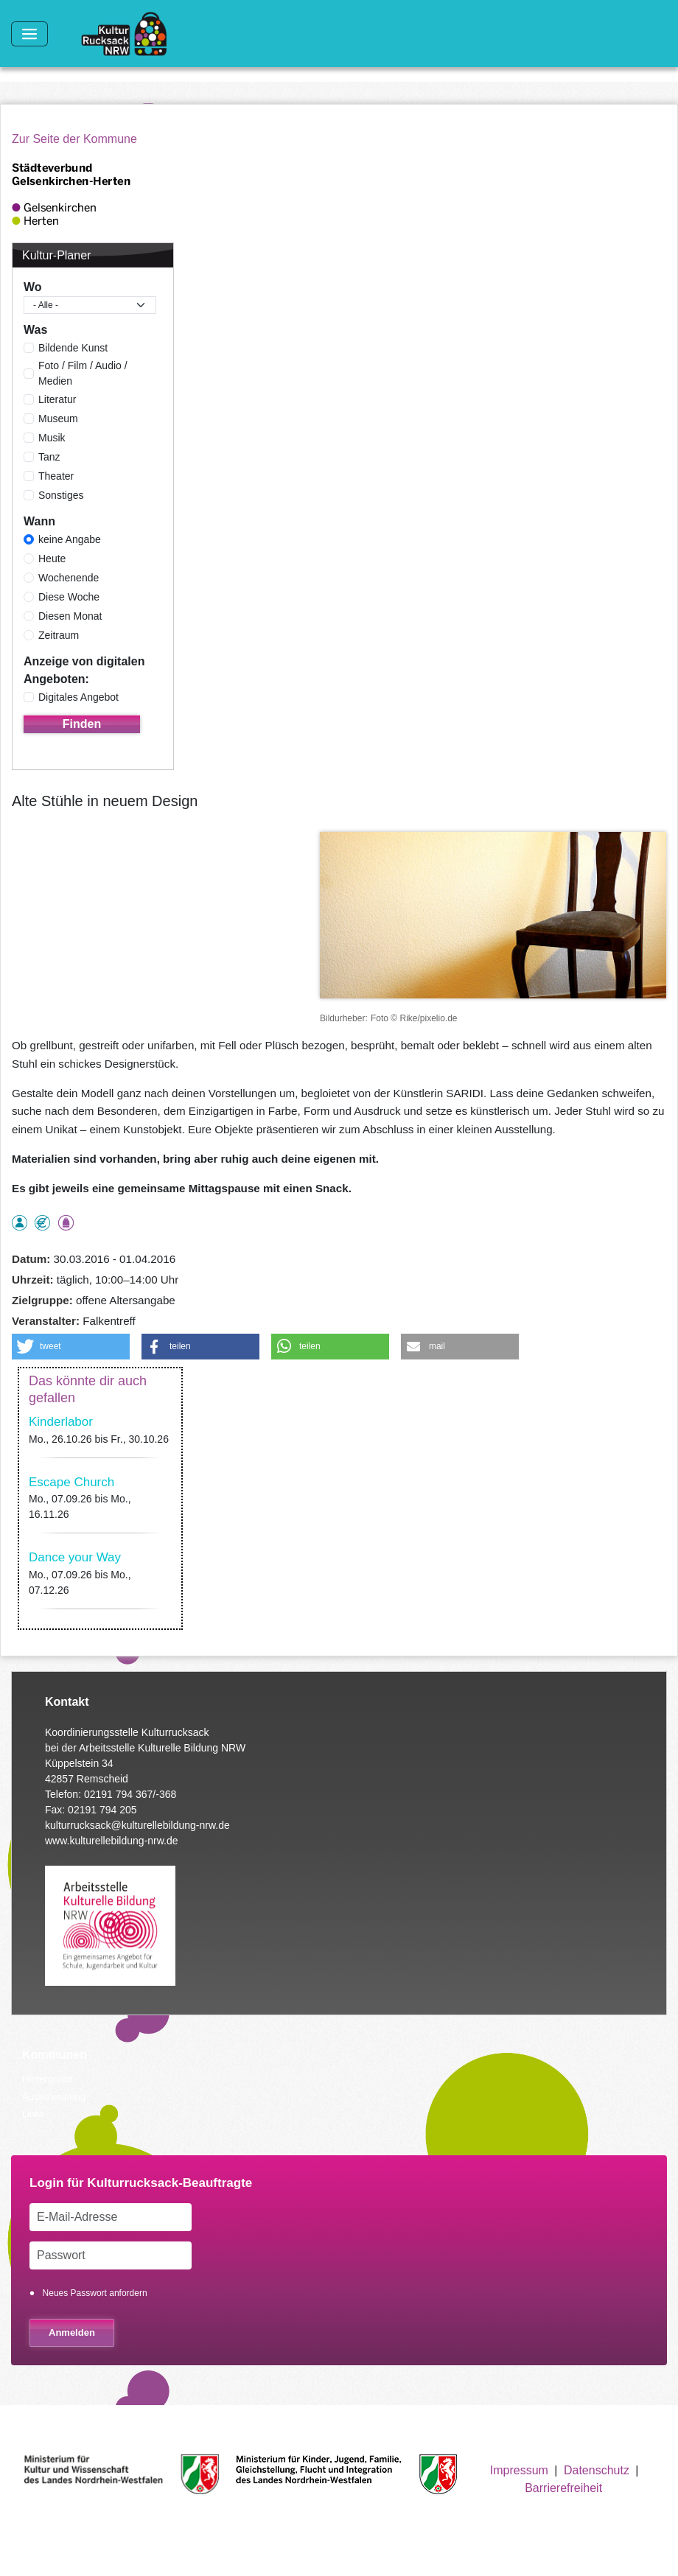 The height and width of the screenshot is (2576, 678). What do you see at coordinates (52, 558) in the screenshot?
I see `Heute` at bounding box center [52, 558].